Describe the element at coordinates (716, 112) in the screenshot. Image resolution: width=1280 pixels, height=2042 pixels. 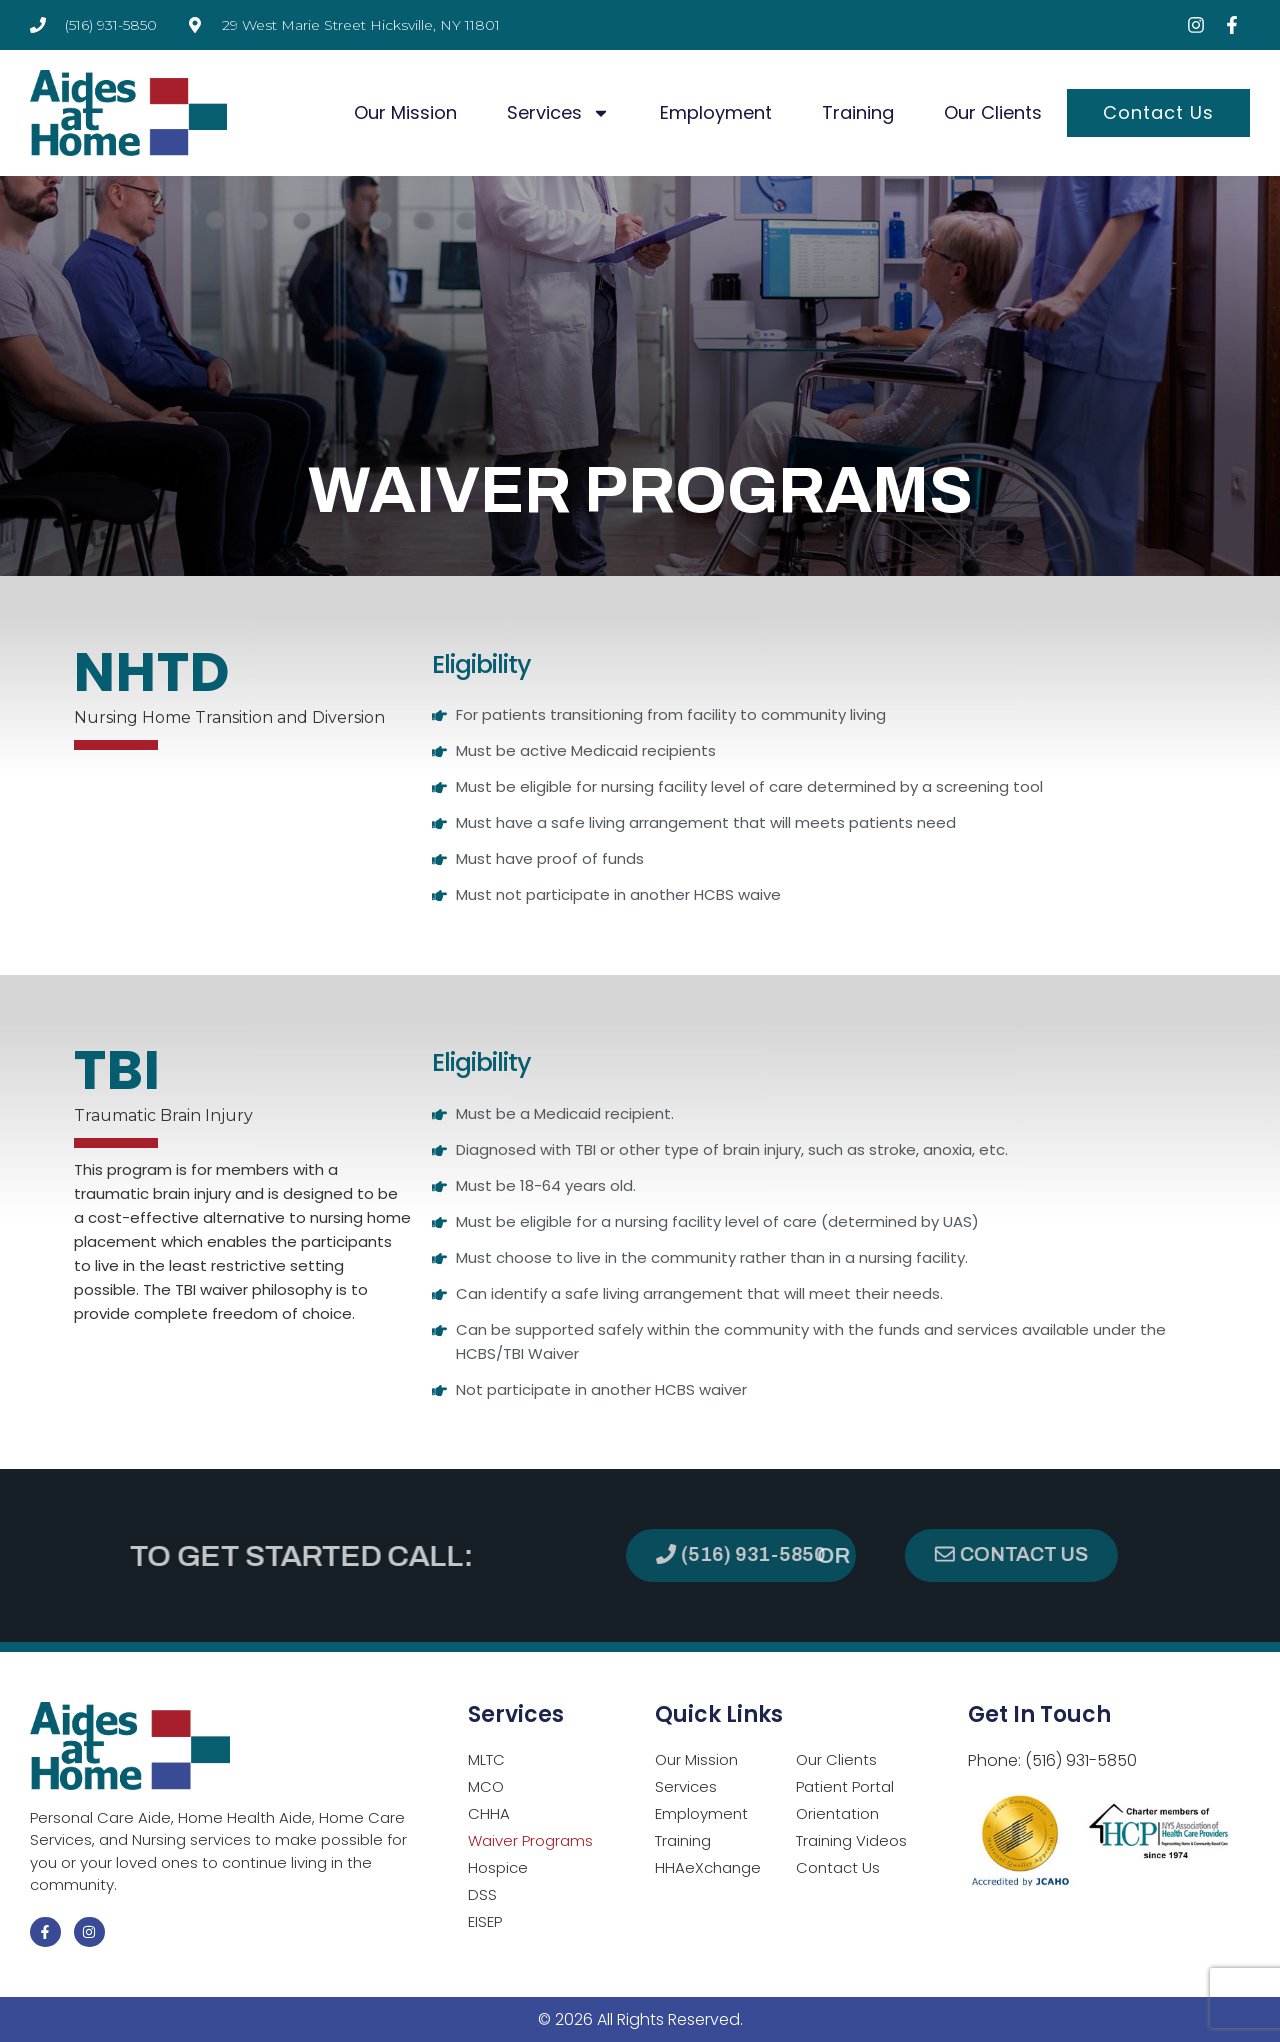
I see `Employment` at that location.